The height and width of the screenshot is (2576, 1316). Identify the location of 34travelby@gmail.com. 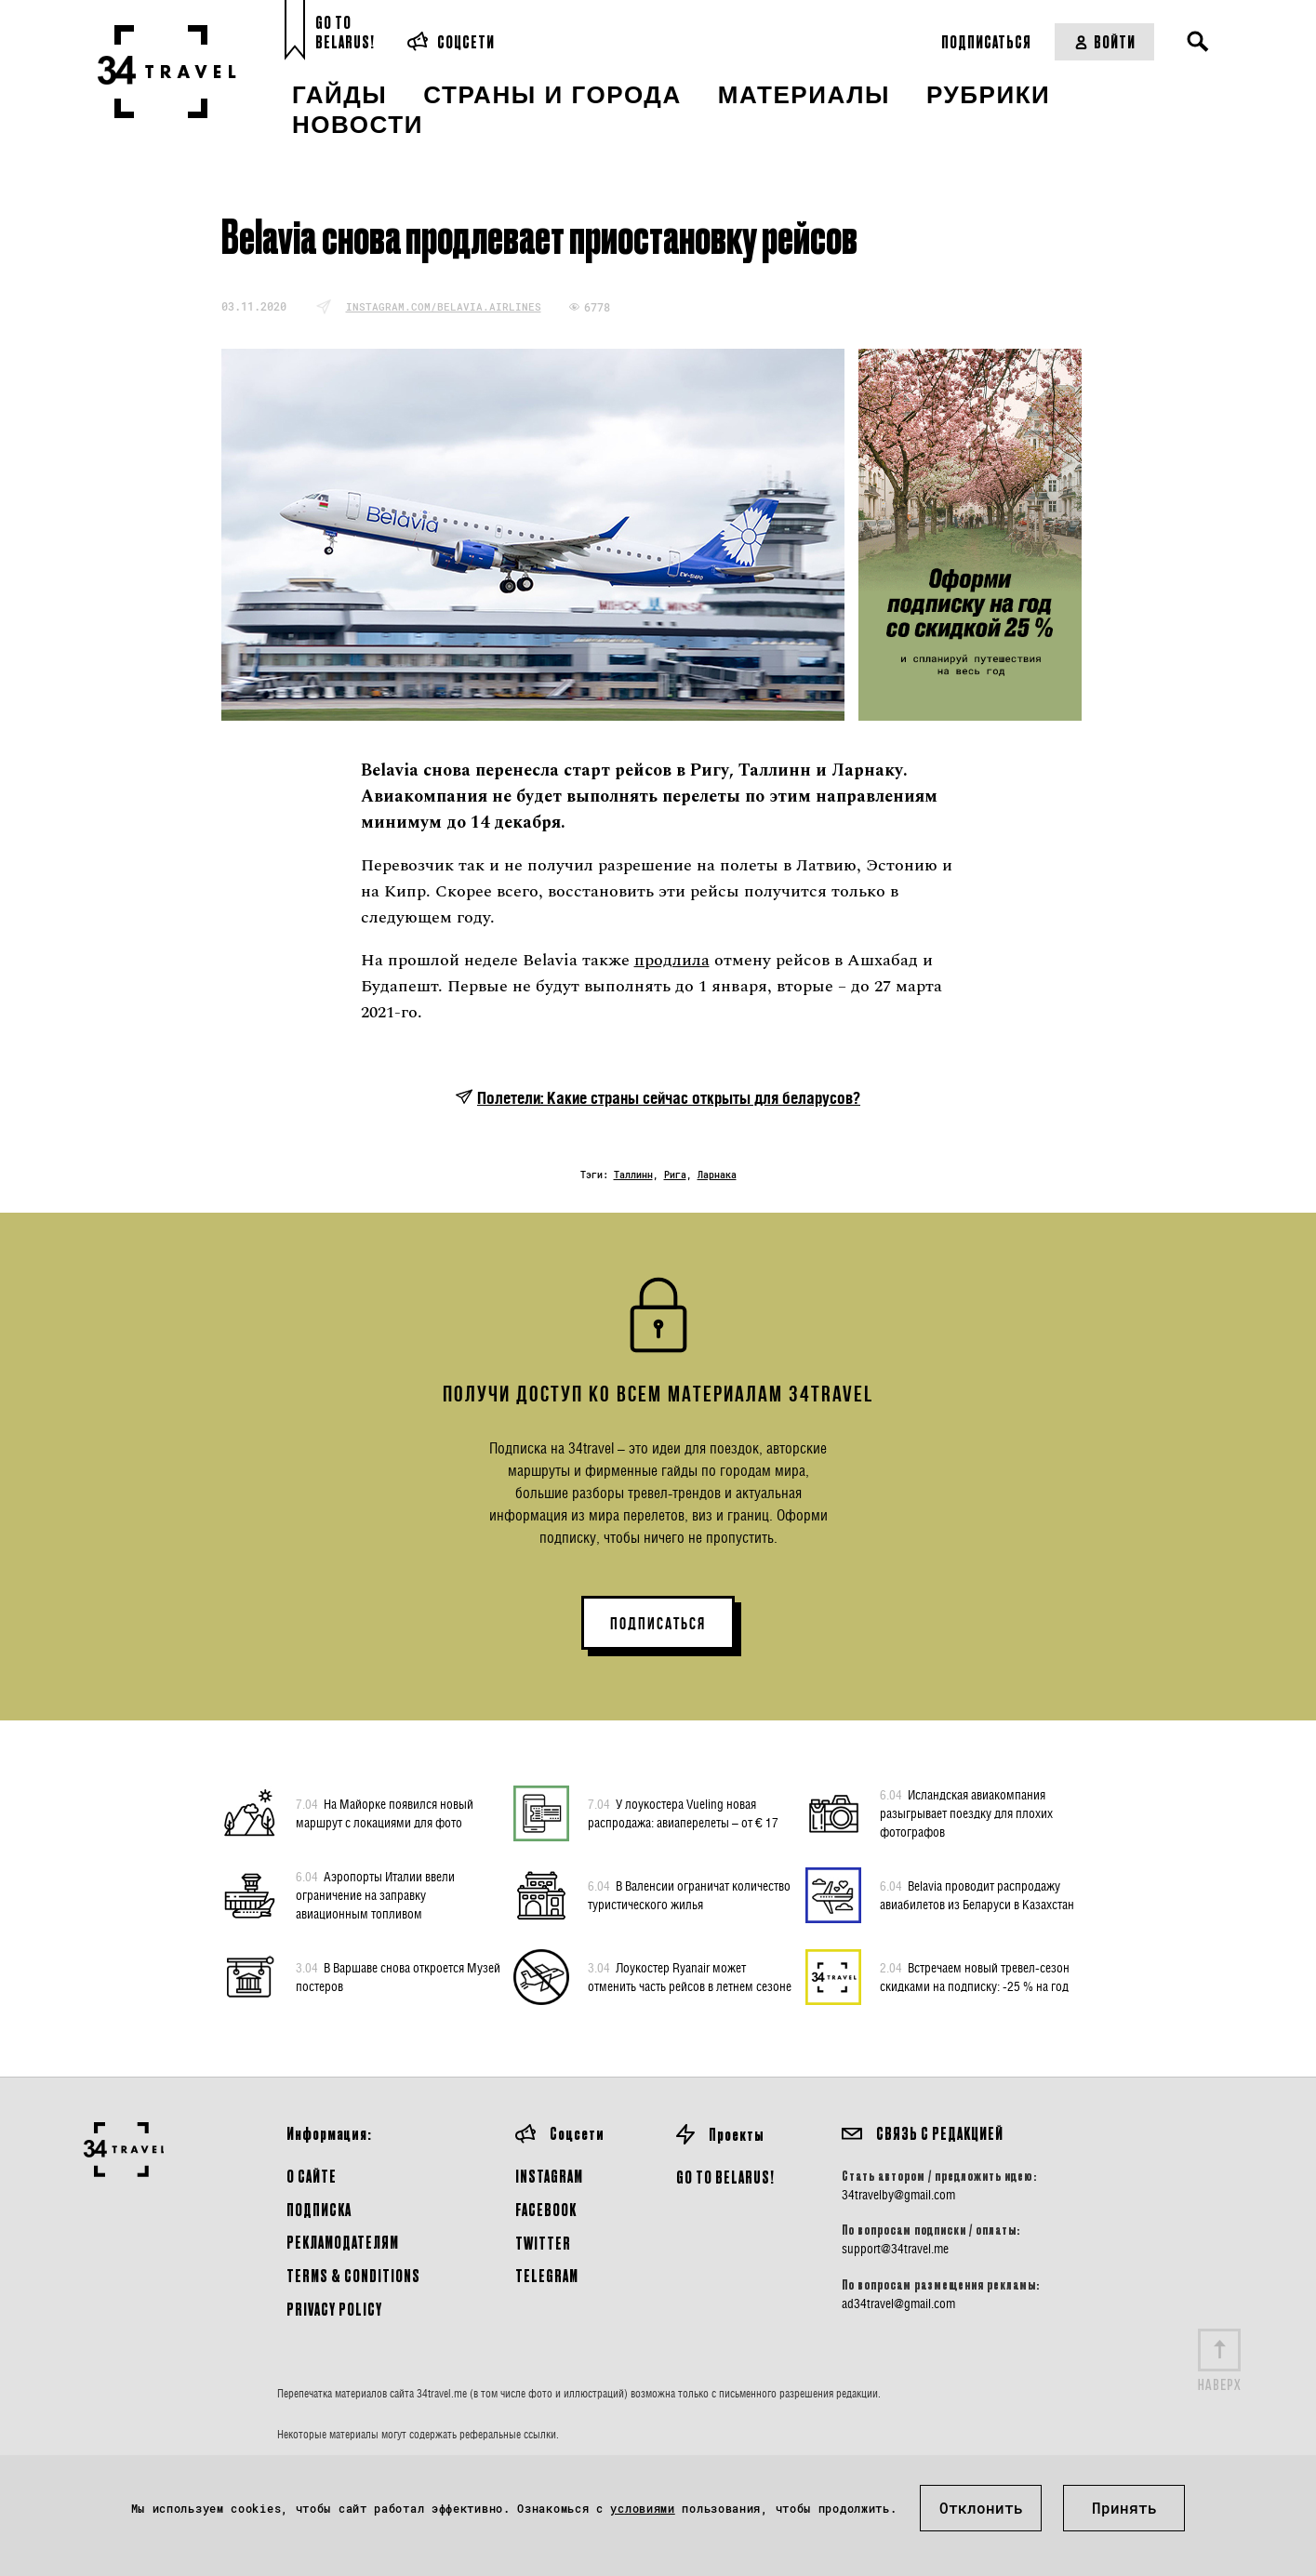
(898, 2194).